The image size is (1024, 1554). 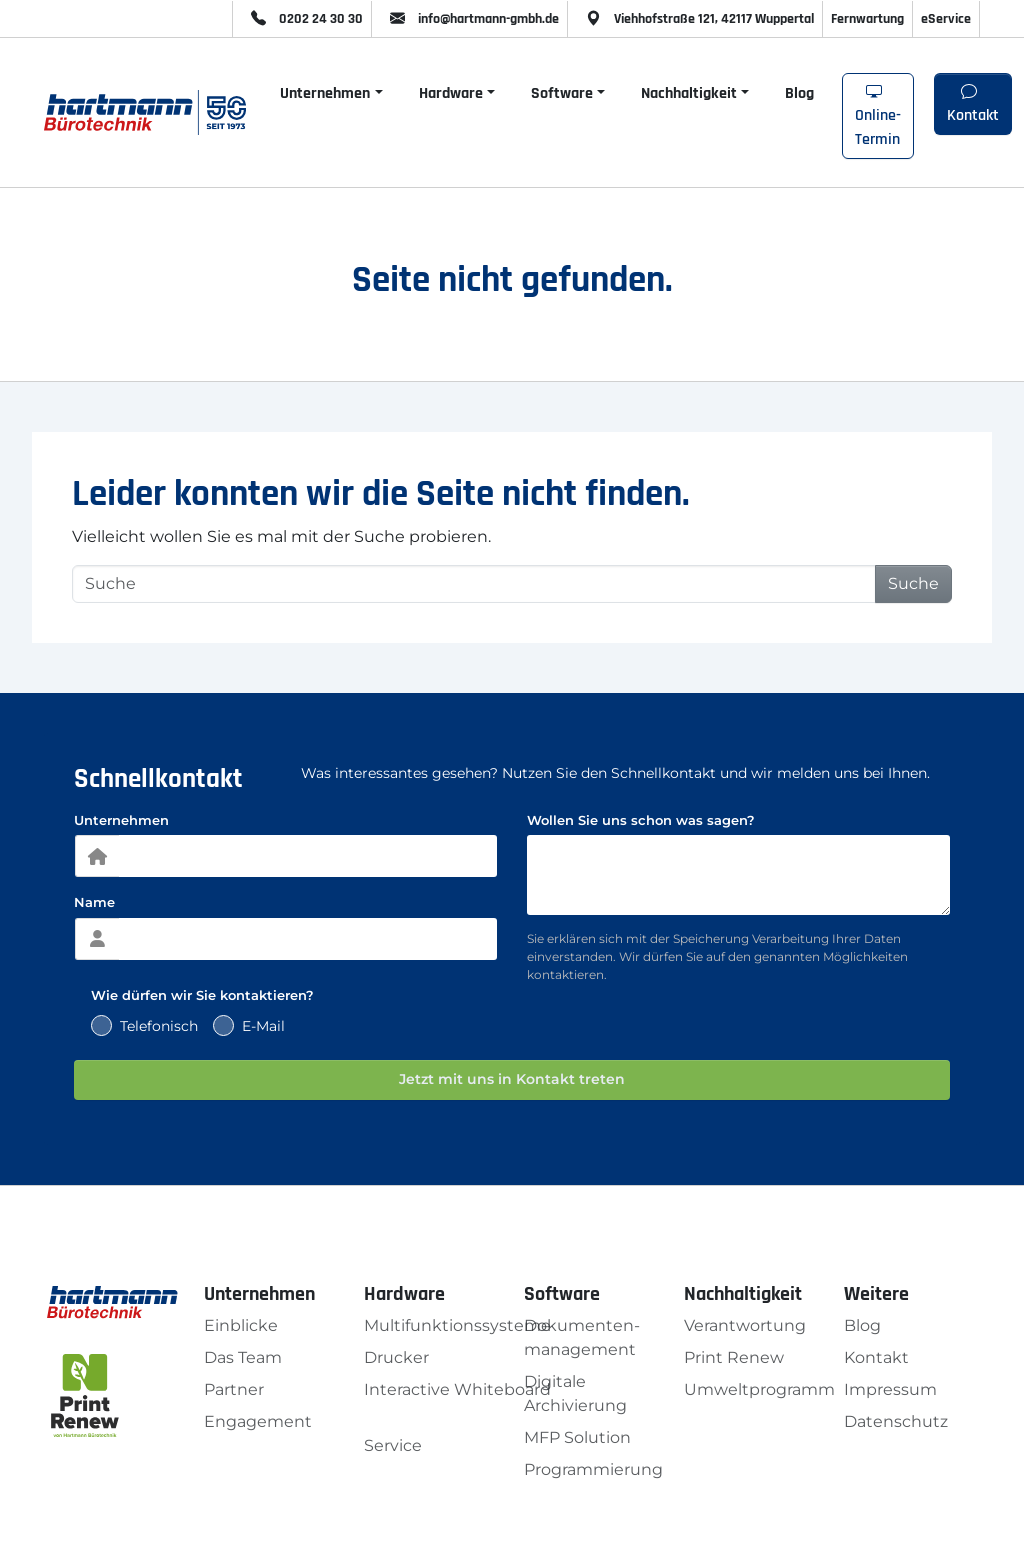 What do you see at coordinates (946, 19) in the screenshot?
I see `eService` at bounding box center [946, 19].